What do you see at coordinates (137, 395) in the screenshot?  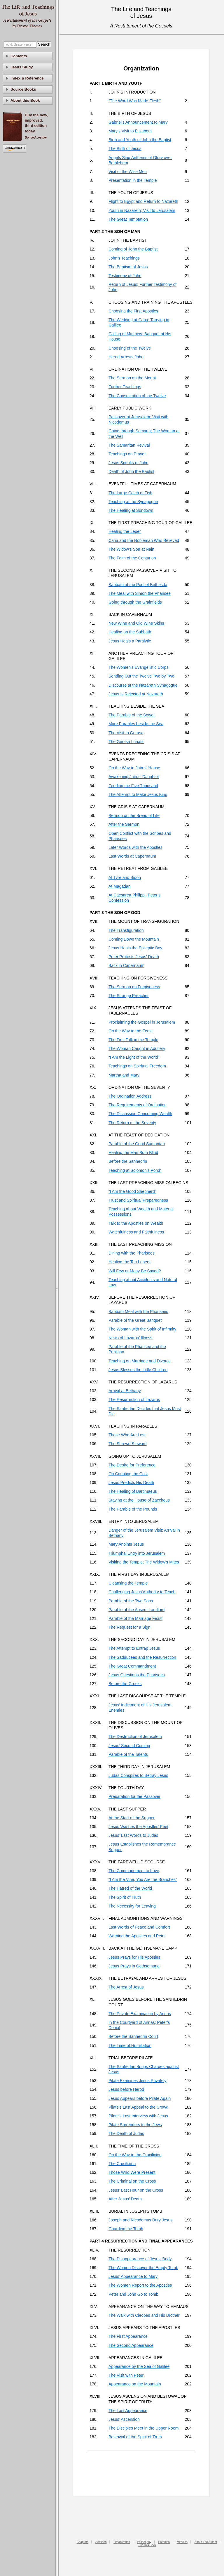 I see `The Consecration of the Twelve` at bounding box center [137, 395].